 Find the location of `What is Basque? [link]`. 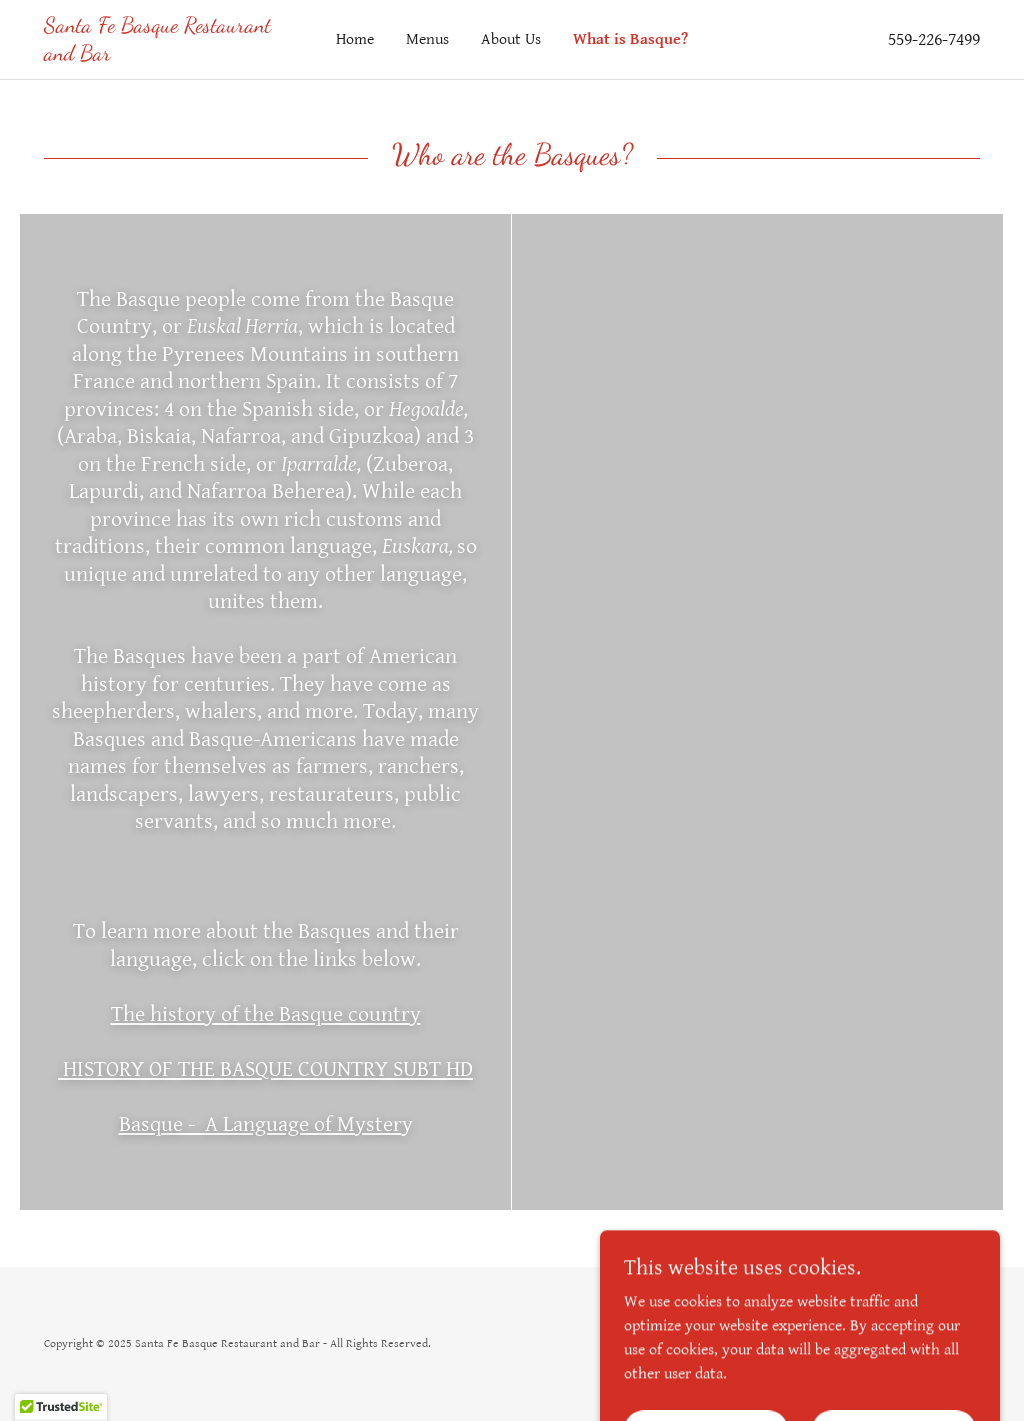

What is Basque? [link] is located at coordinates (630, 39).